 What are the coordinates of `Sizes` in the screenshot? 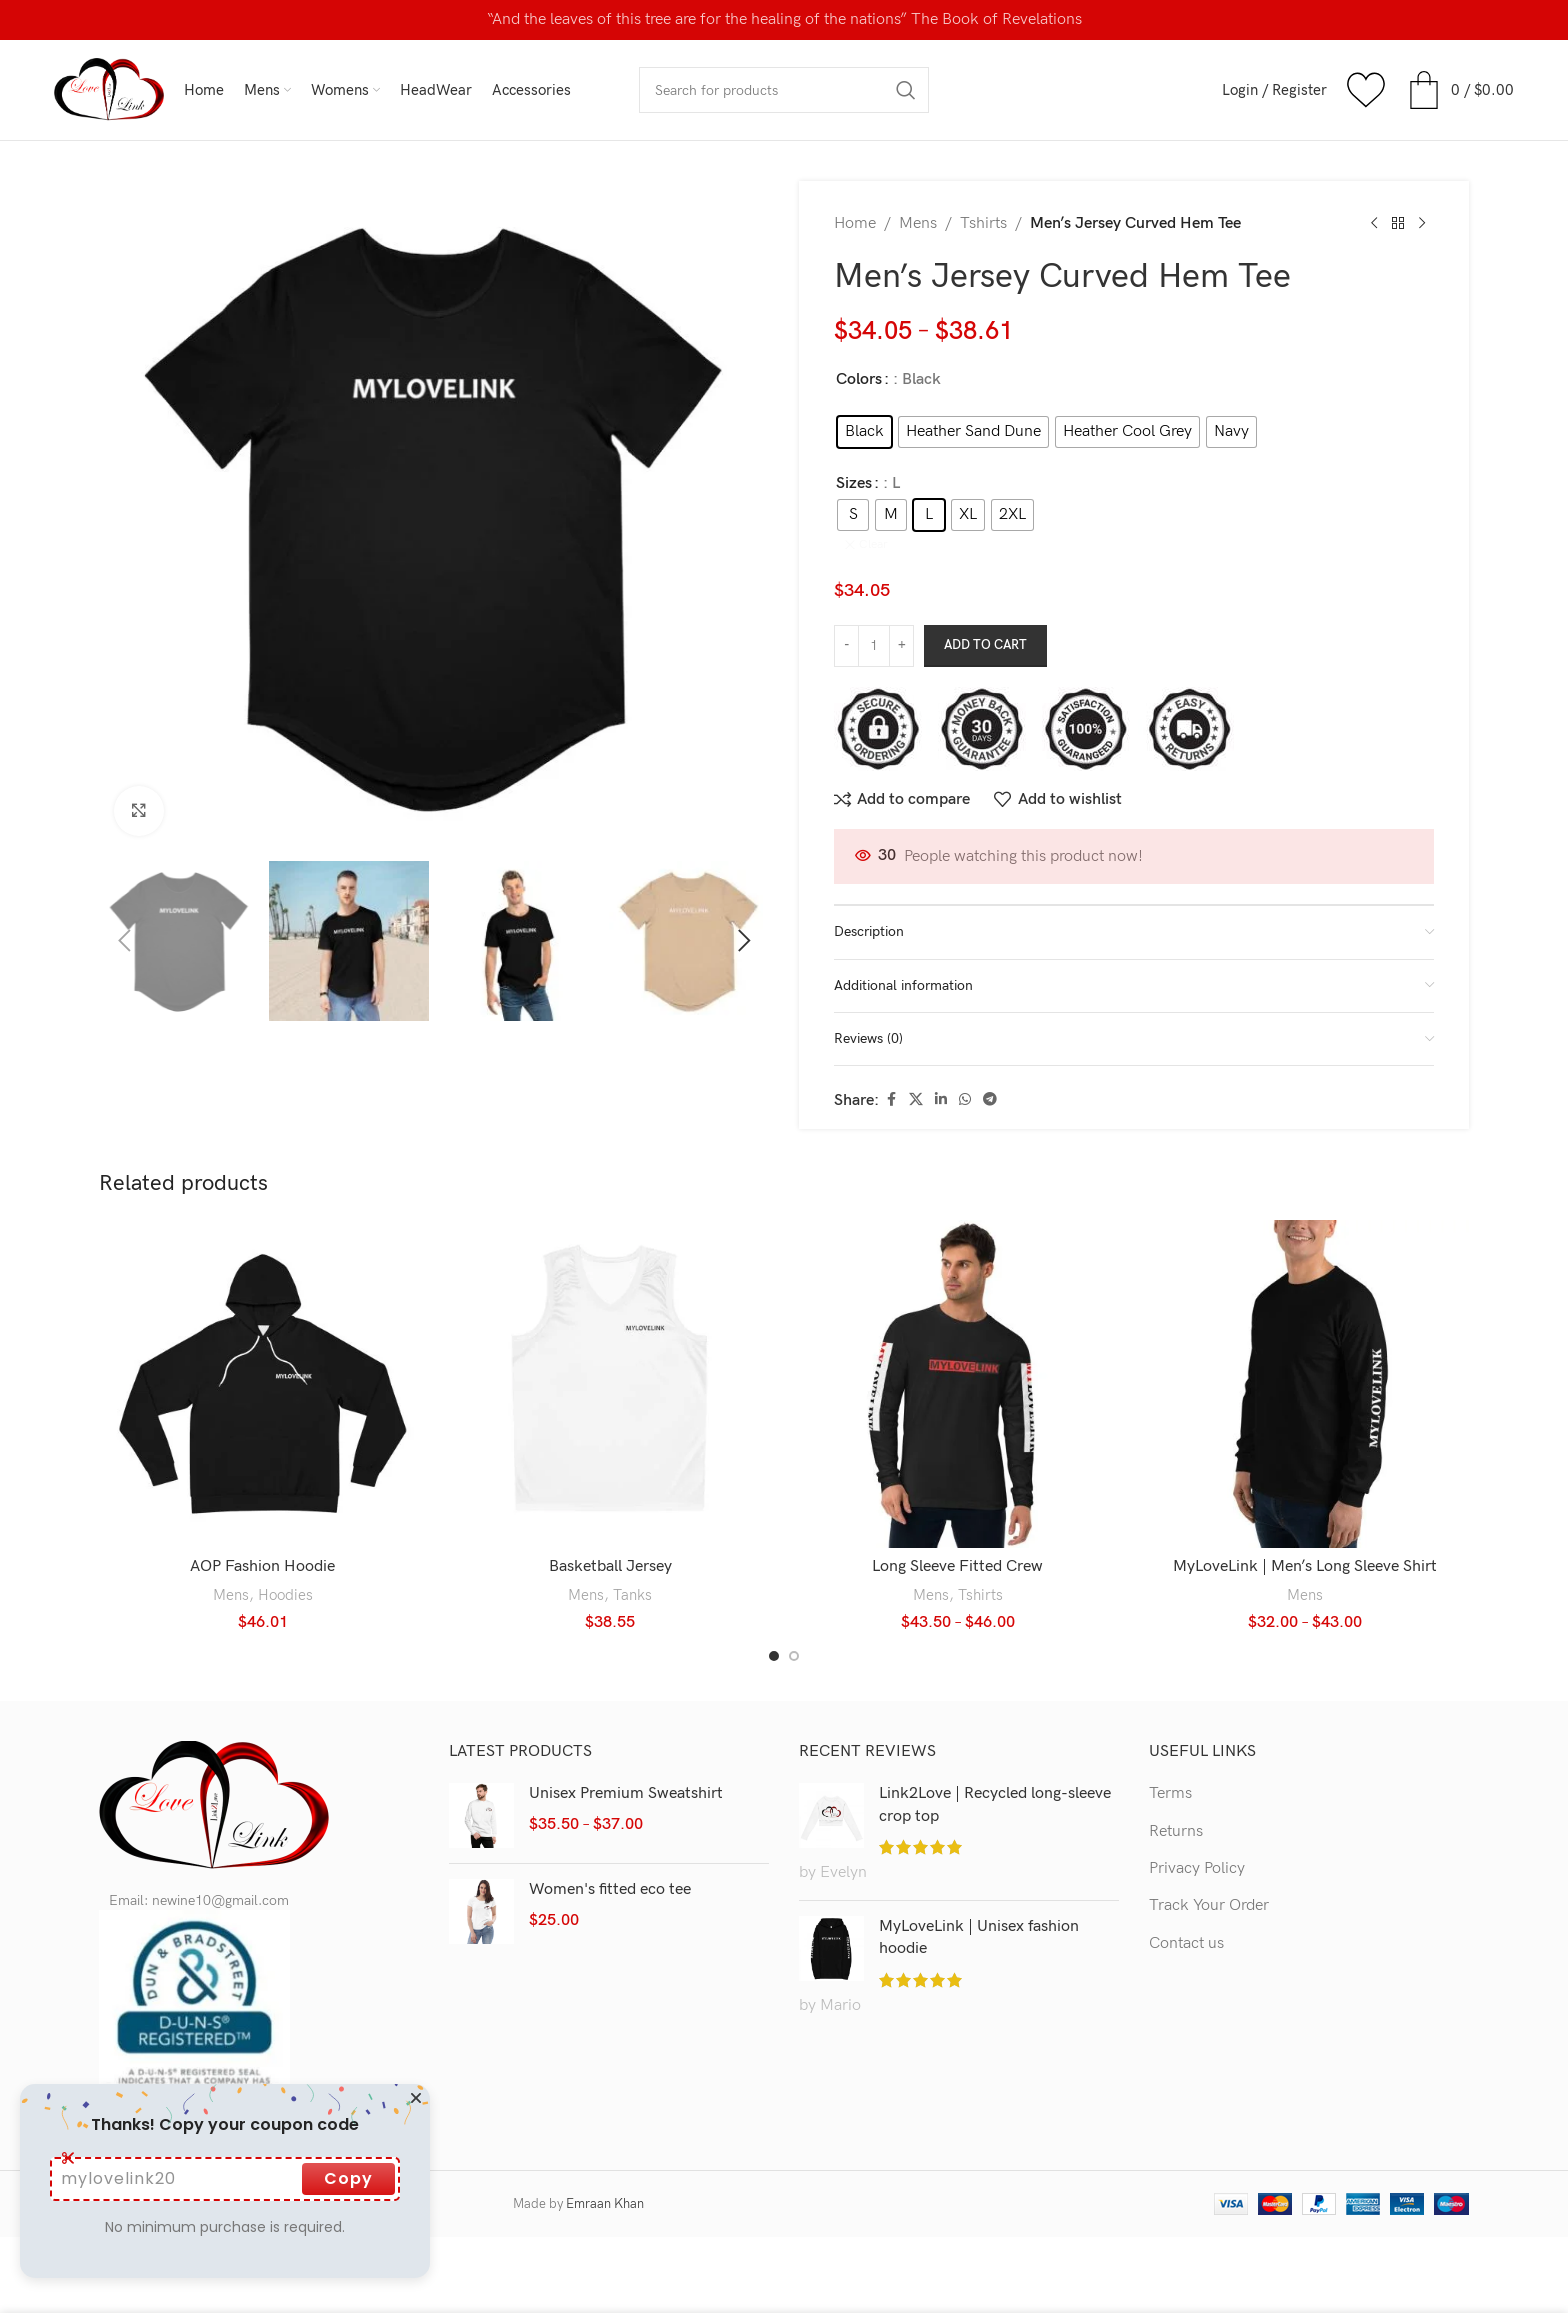 It's located at (854, 483).